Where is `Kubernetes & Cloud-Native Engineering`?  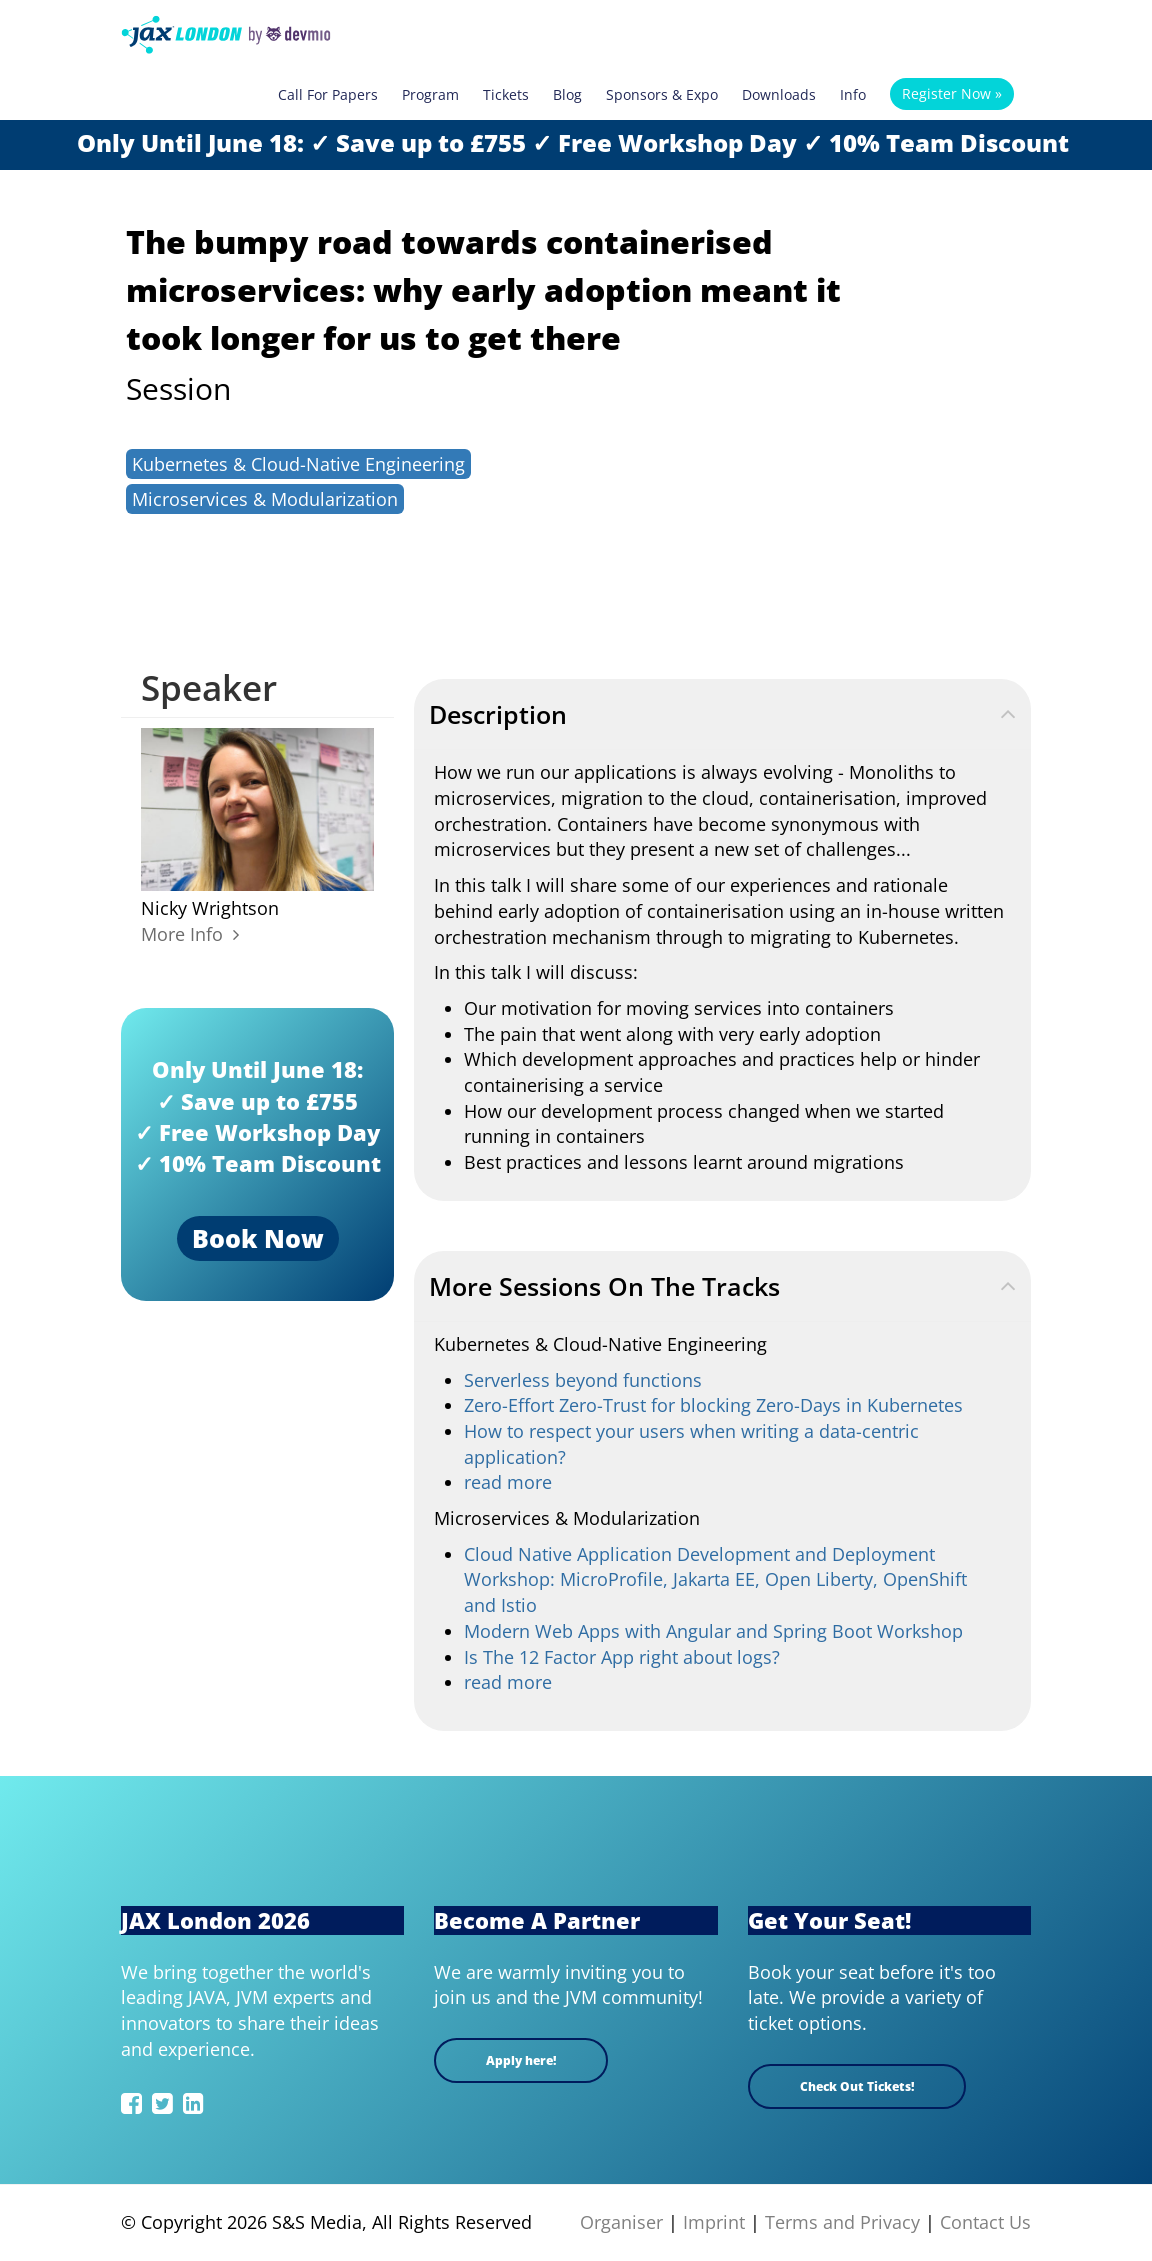 Kubernetes & Cloud-Native Engineering is located at coordinates (298, 464).